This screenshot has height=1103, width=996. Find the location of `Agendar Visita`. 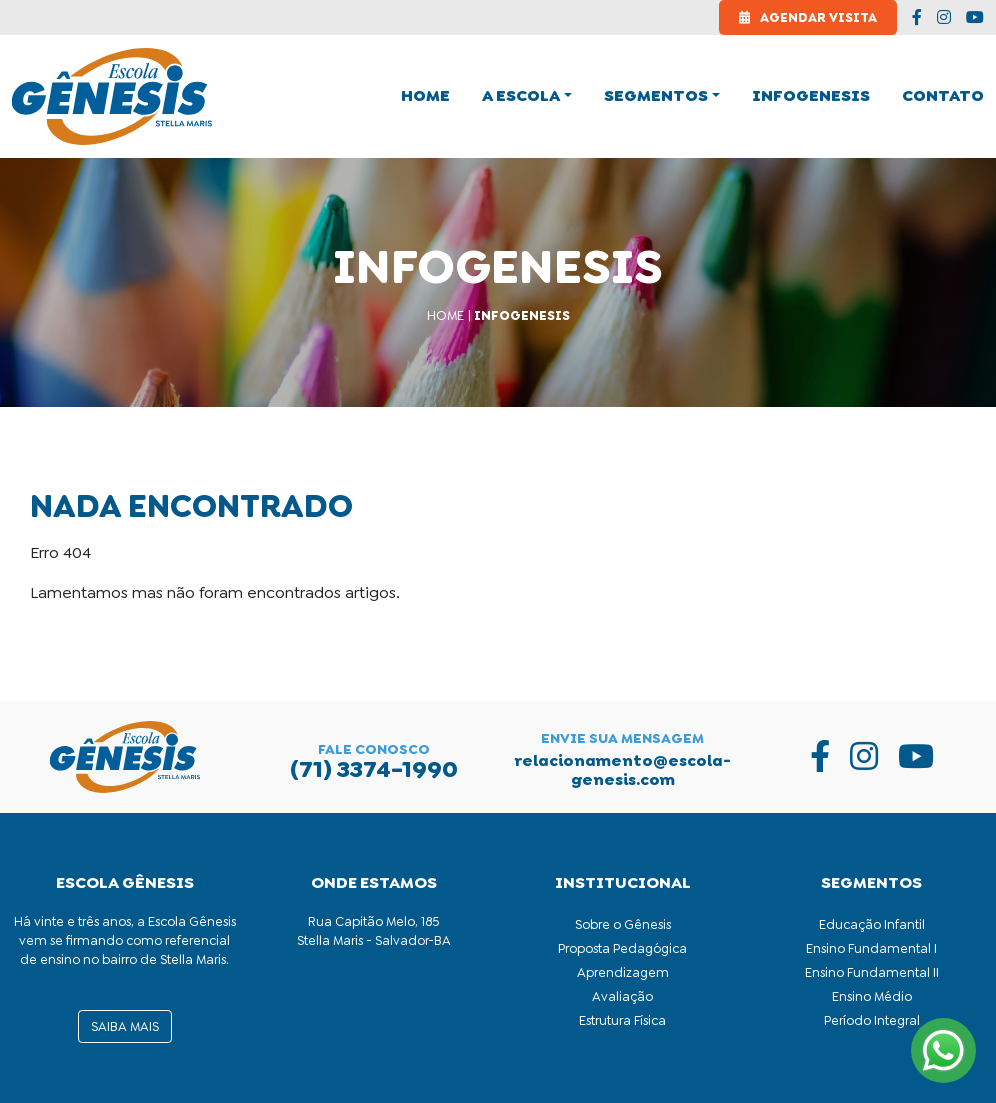

Agendar Visita is located at coordinates (808, 17).